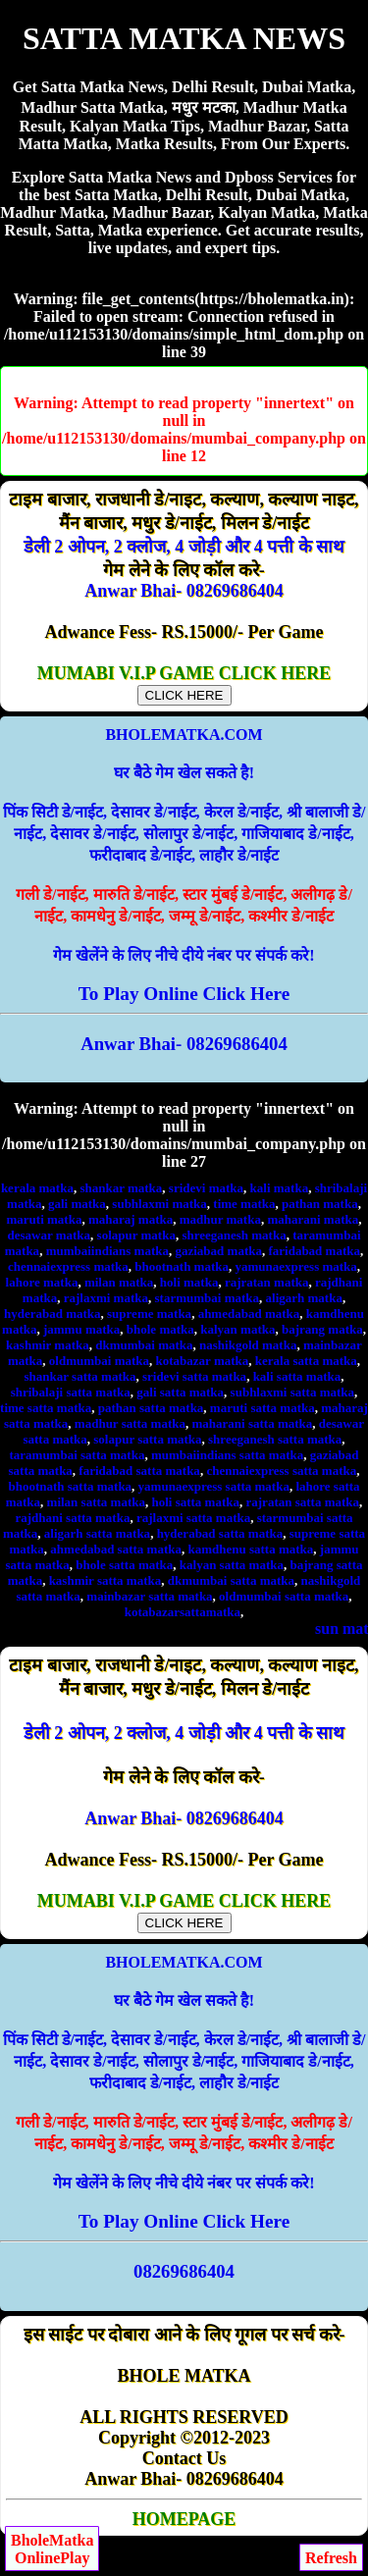 This screenshot has width=368, height=2576. I want to click on mumbaiindians satta matka, so click(227, 1454).